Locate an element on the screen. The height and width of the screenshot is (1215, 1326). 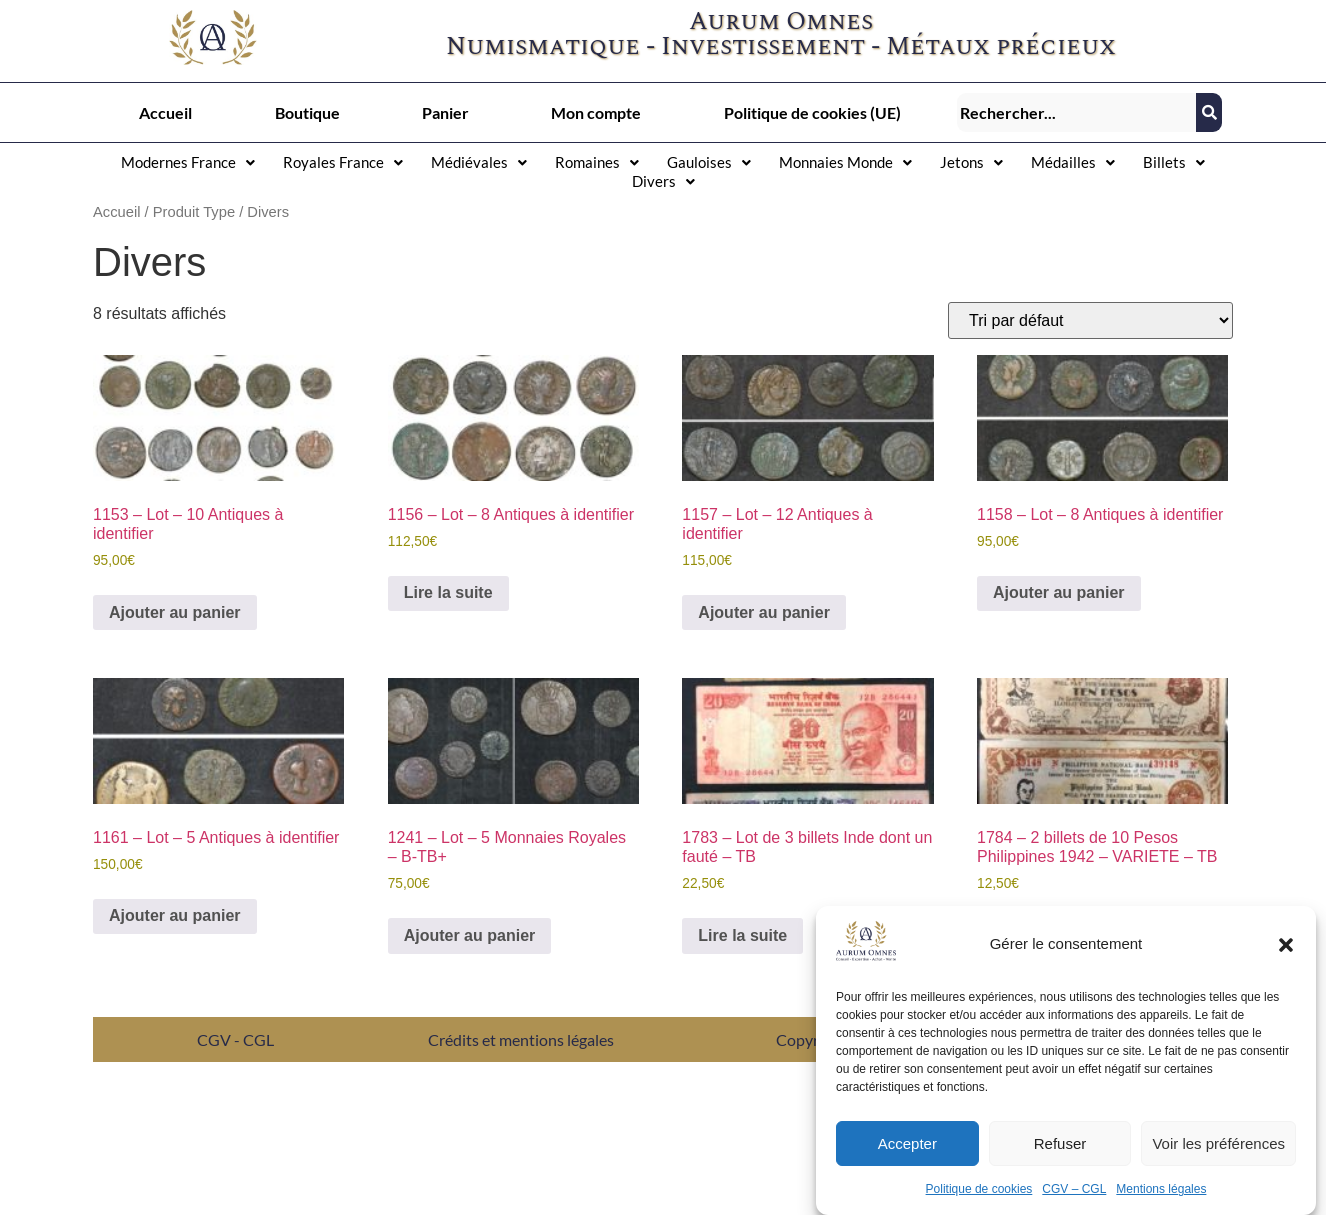
Monnaies Monde is located at coordinates (845, 162).